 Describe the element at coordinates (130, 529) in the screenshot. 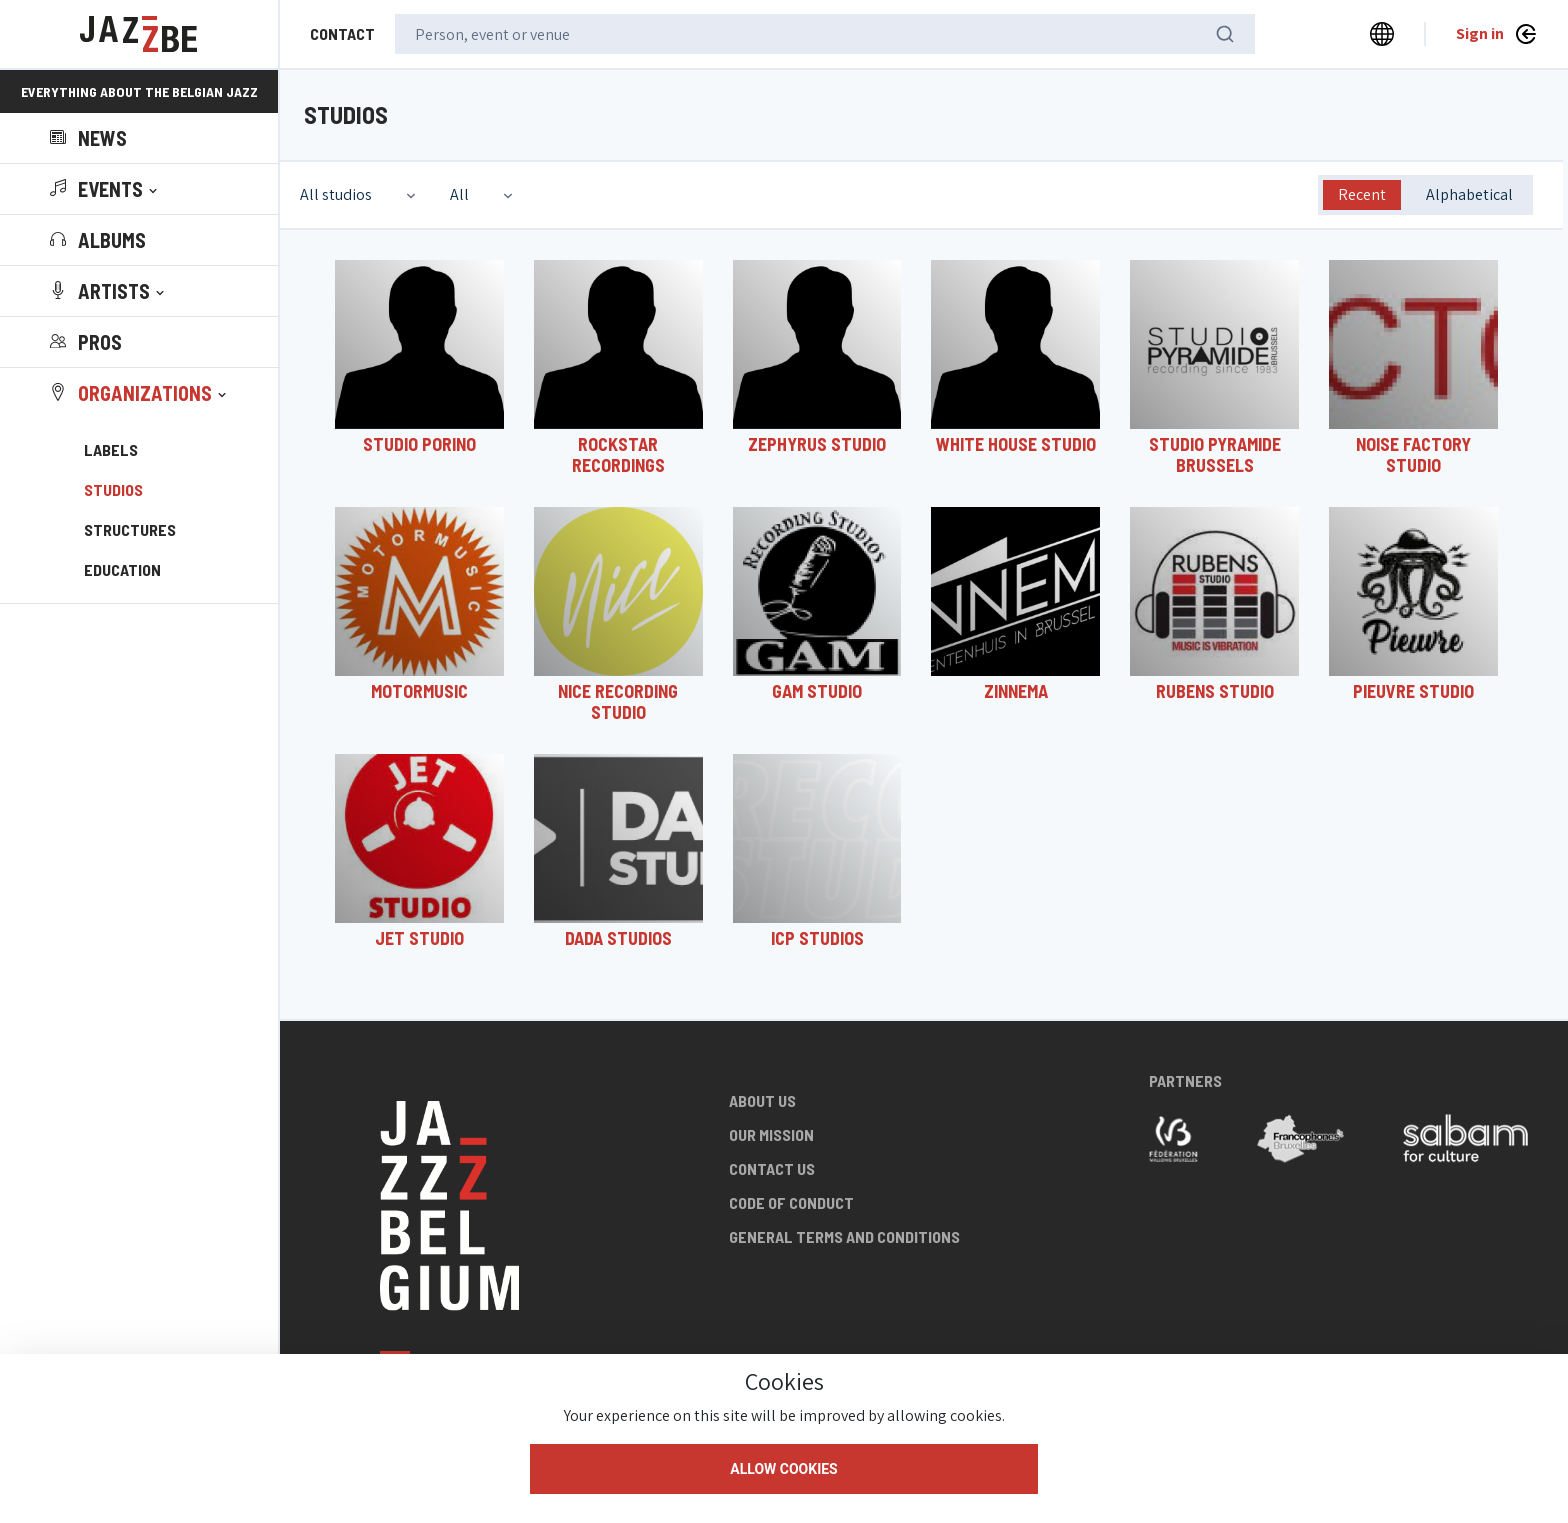

I see `Structures` at that location.